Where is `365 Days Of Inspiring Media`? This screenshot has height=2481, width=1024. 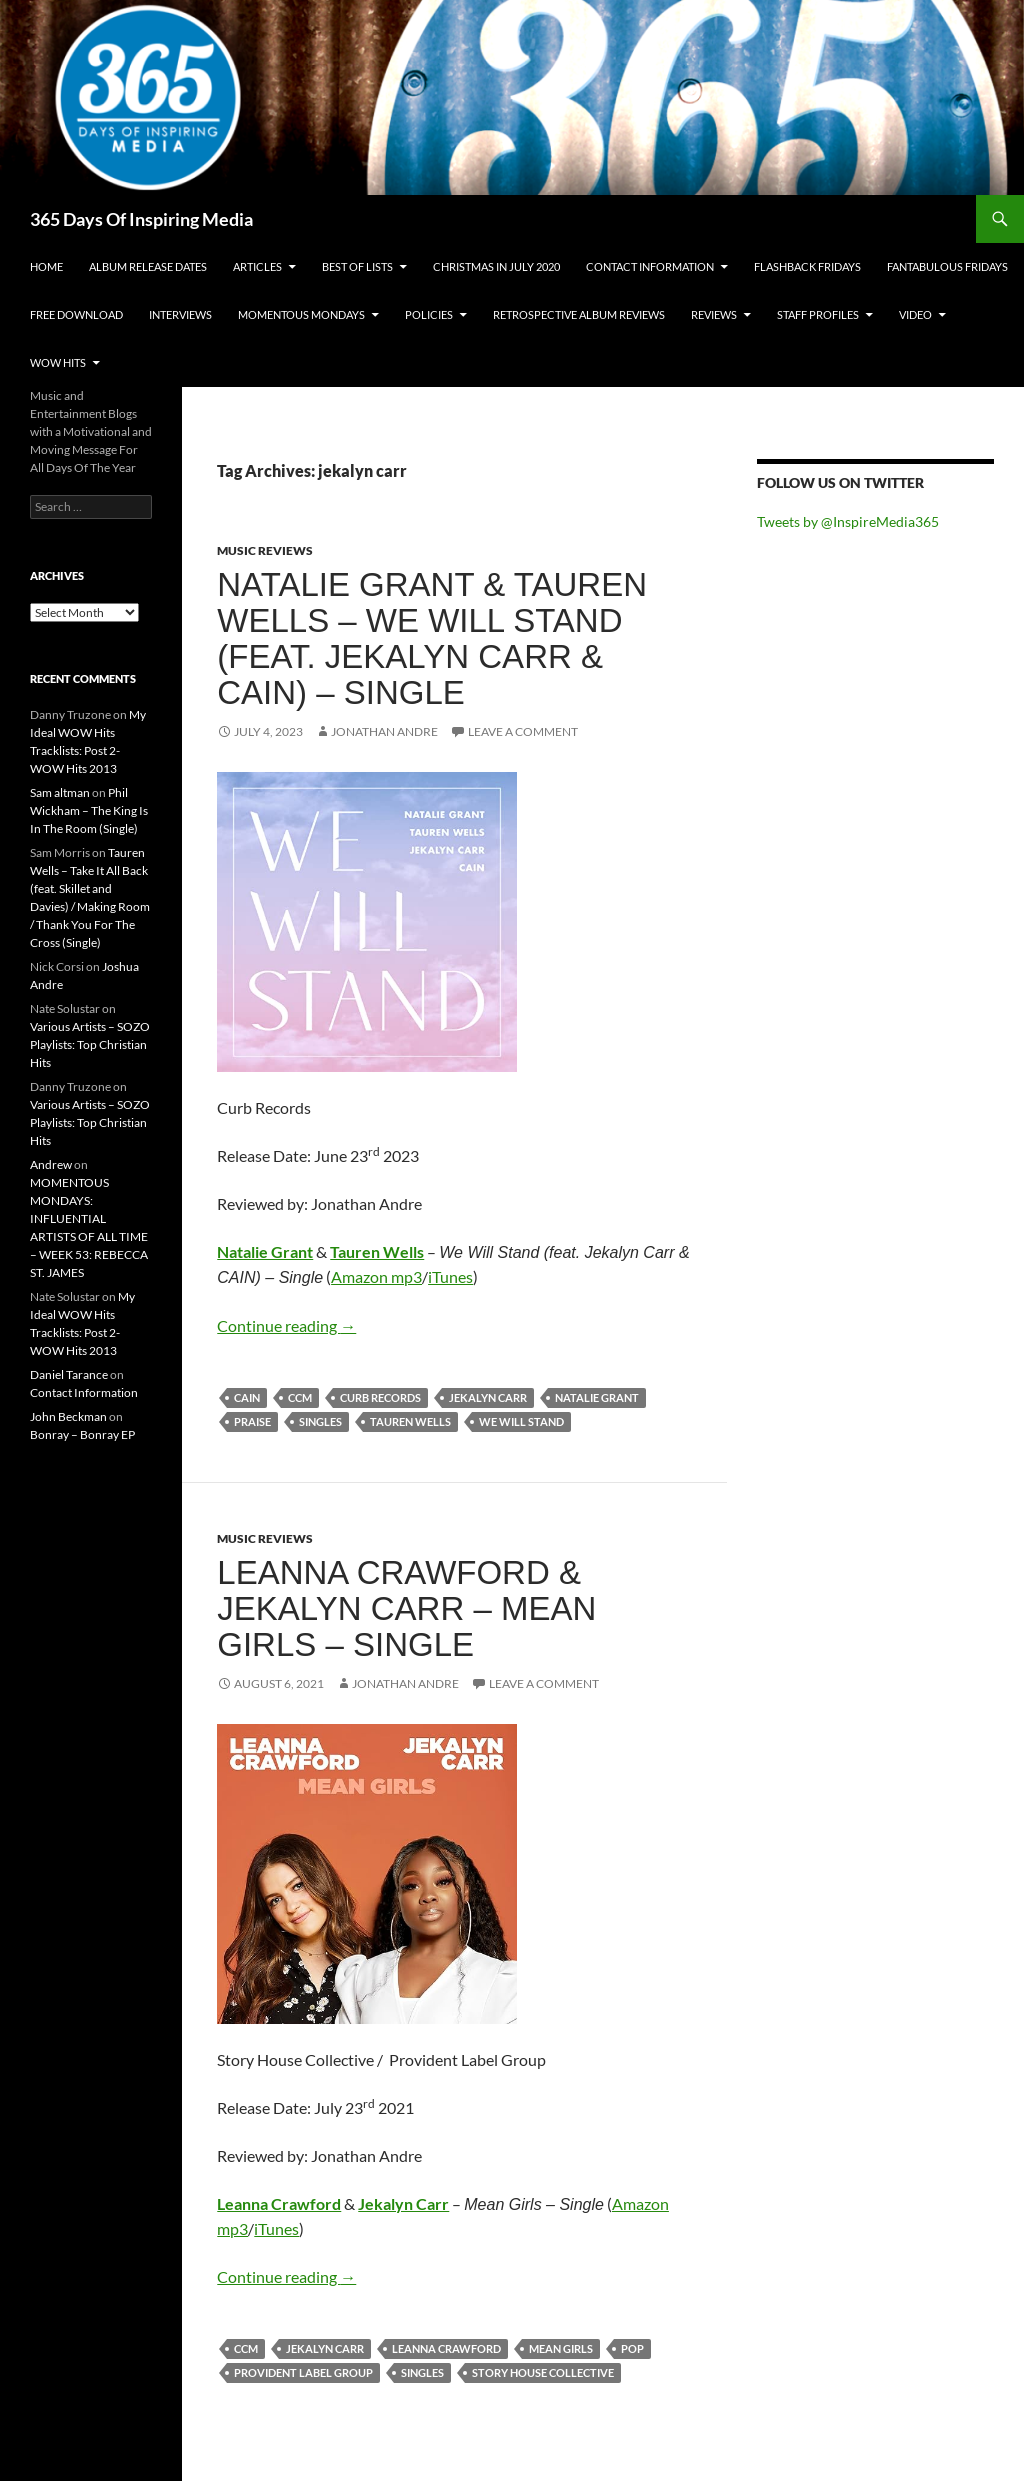 365 Days Of Inspiring Media is located at coordinates (141, 219).